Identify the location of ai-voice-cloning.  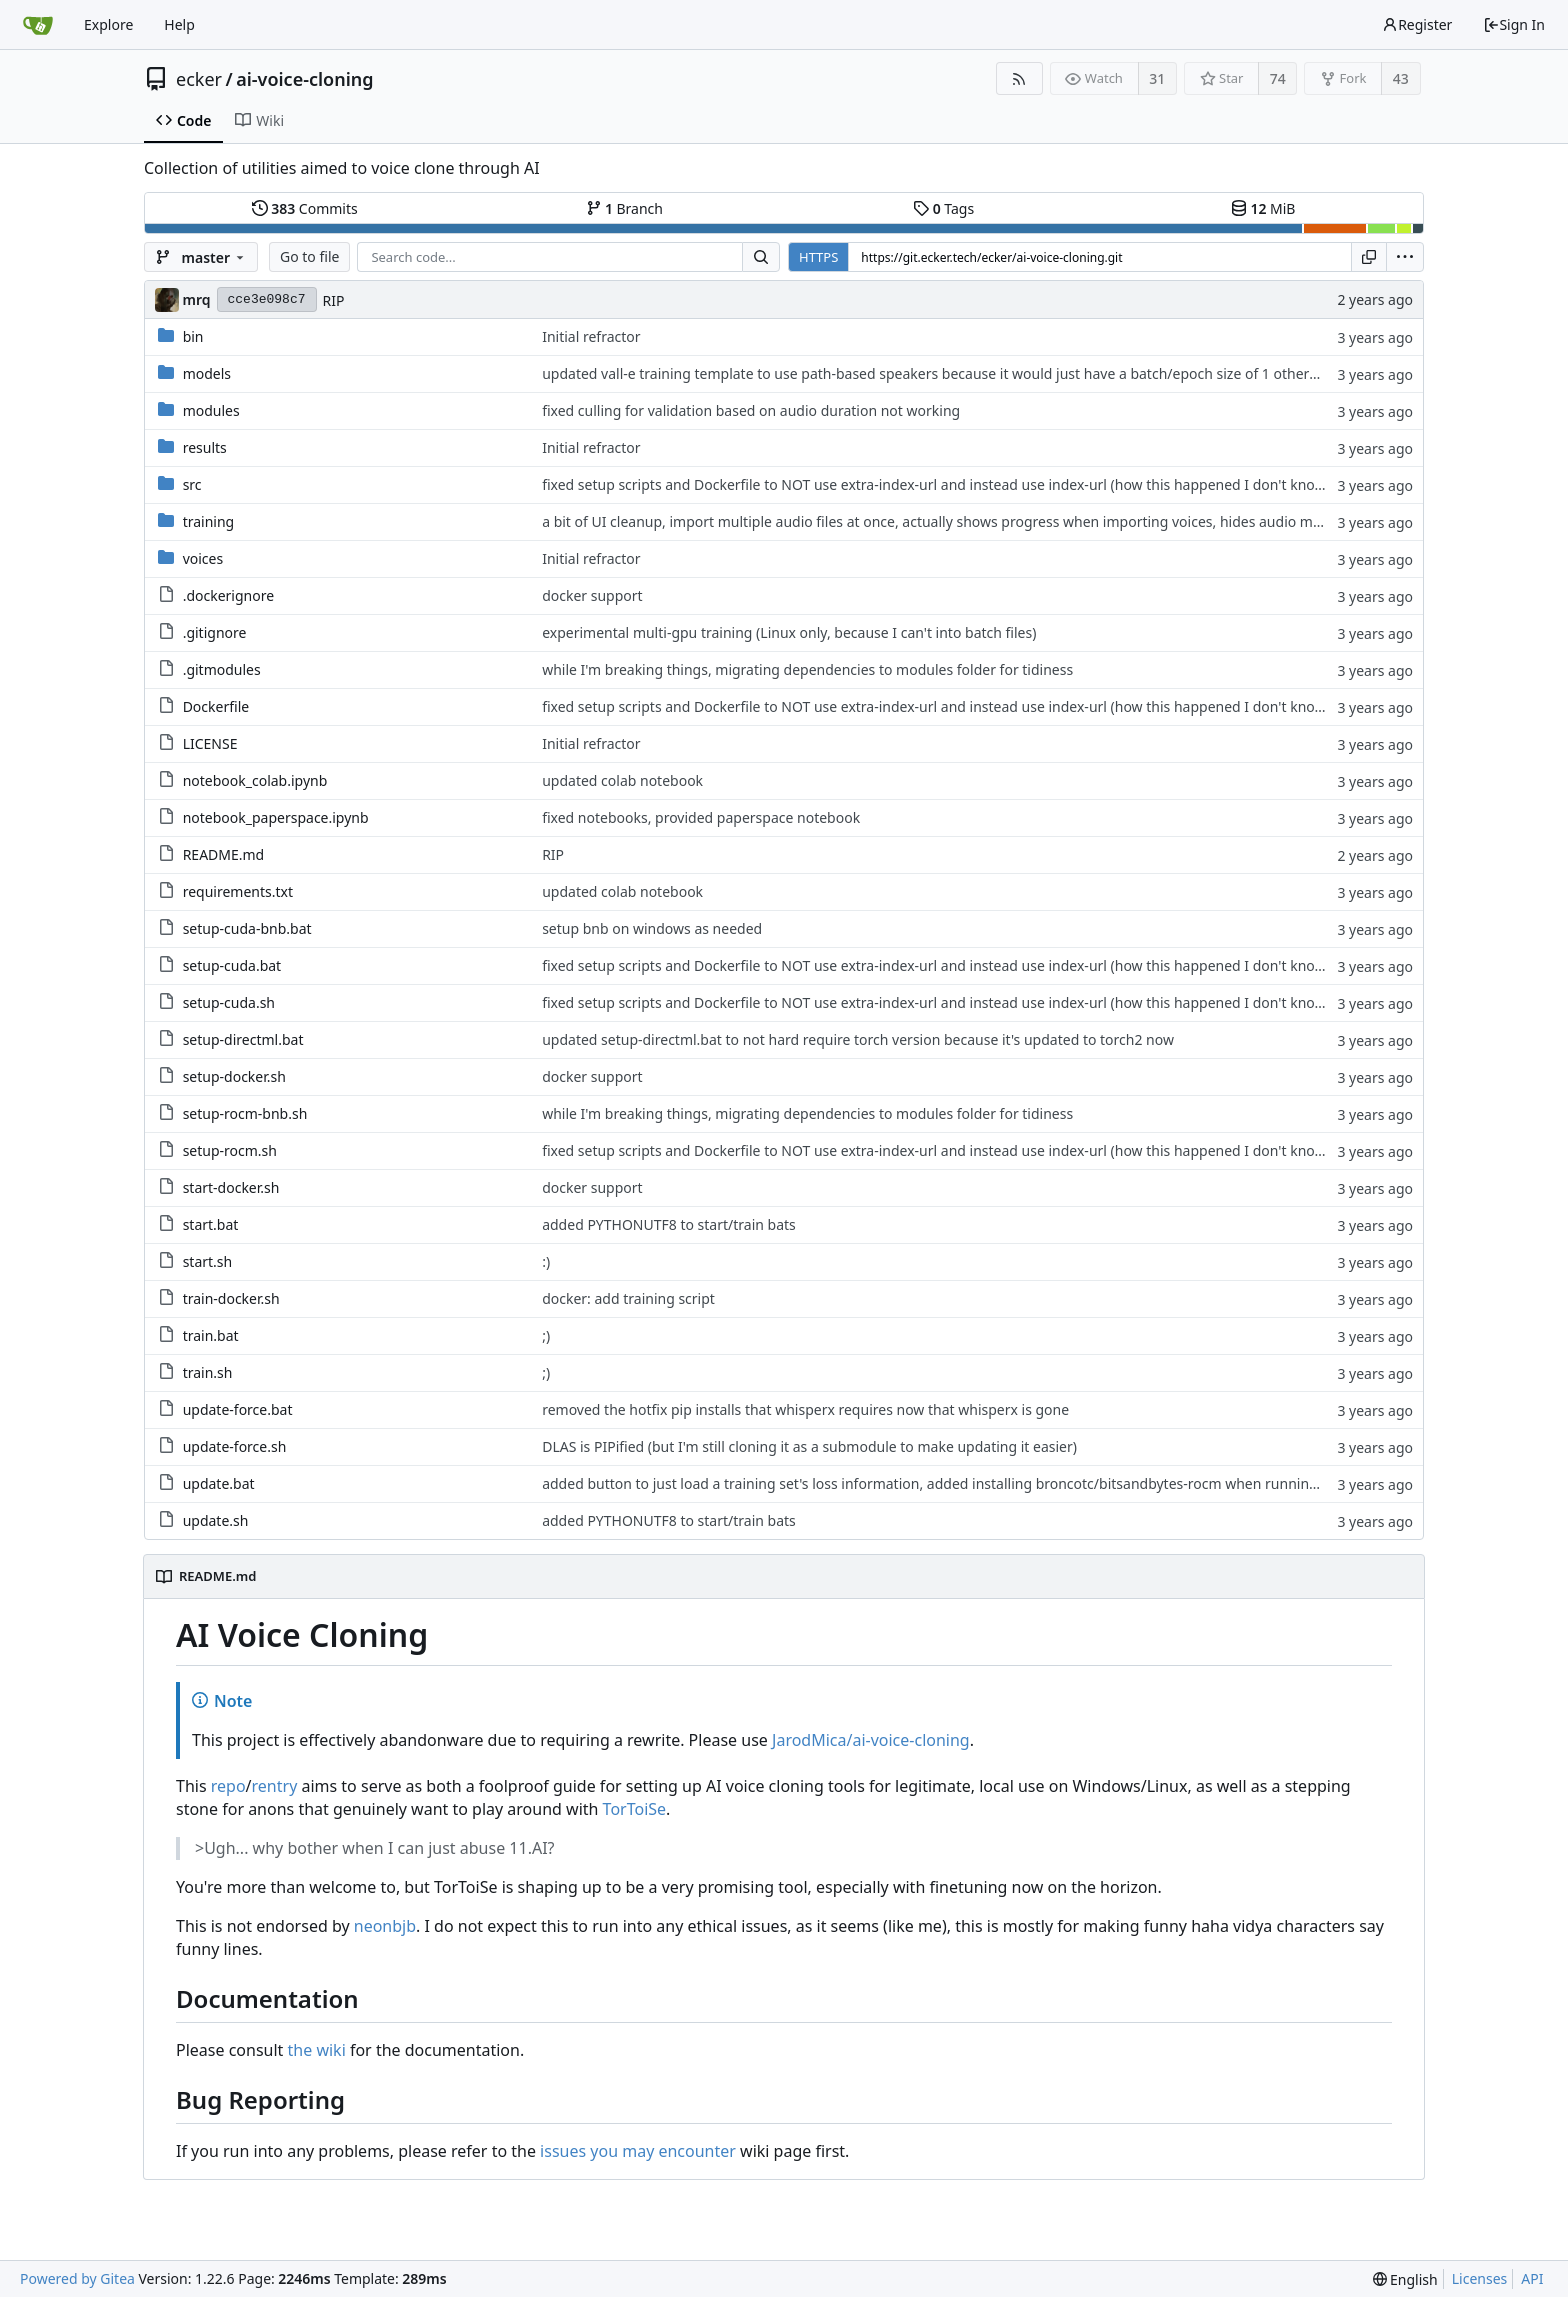
(304, 79).